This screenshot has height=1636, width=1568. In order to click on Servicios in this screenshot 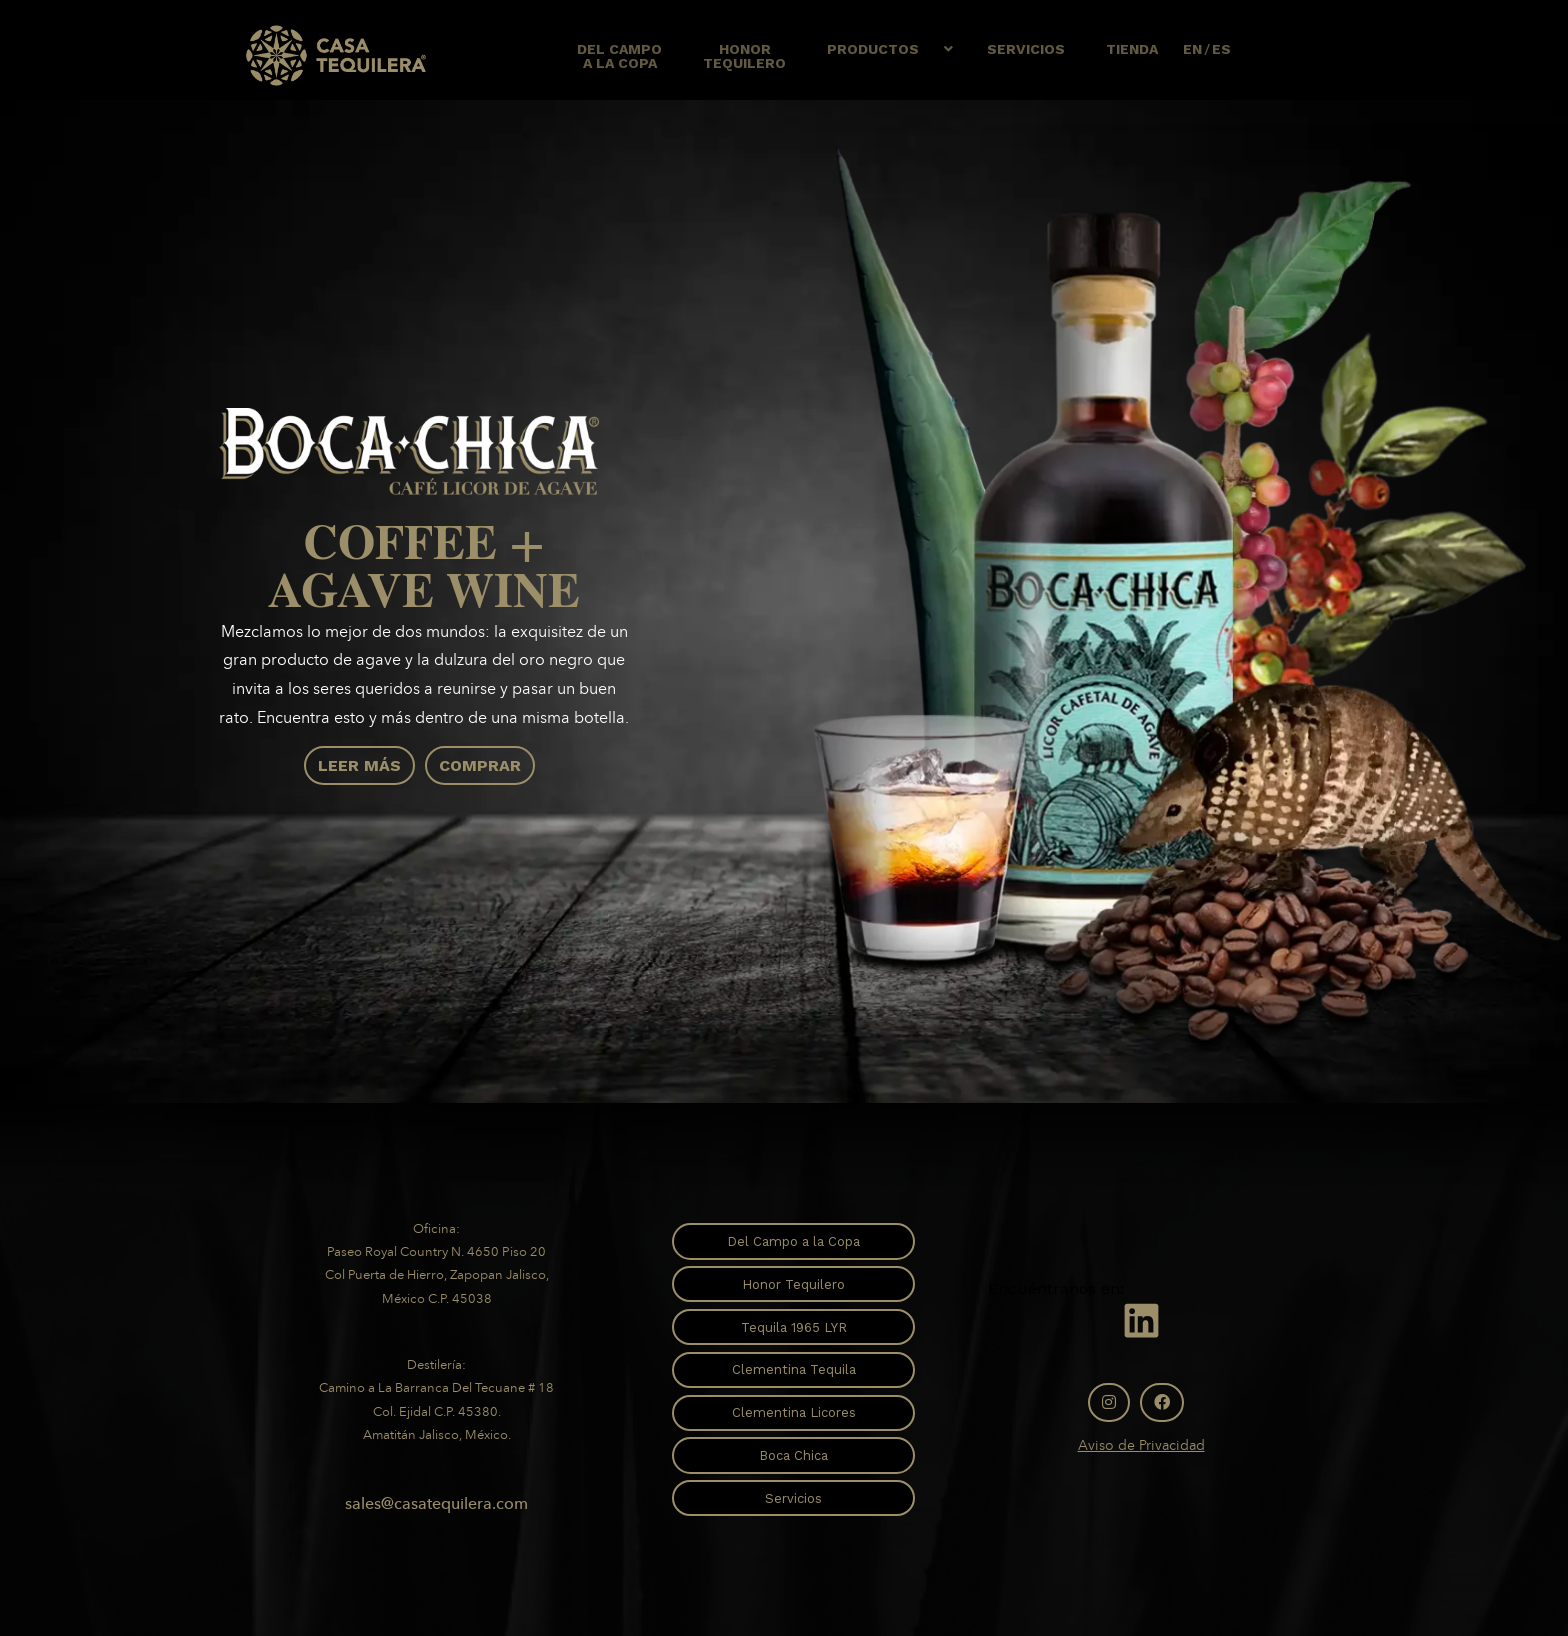, I will do `click(1026, 49)`.